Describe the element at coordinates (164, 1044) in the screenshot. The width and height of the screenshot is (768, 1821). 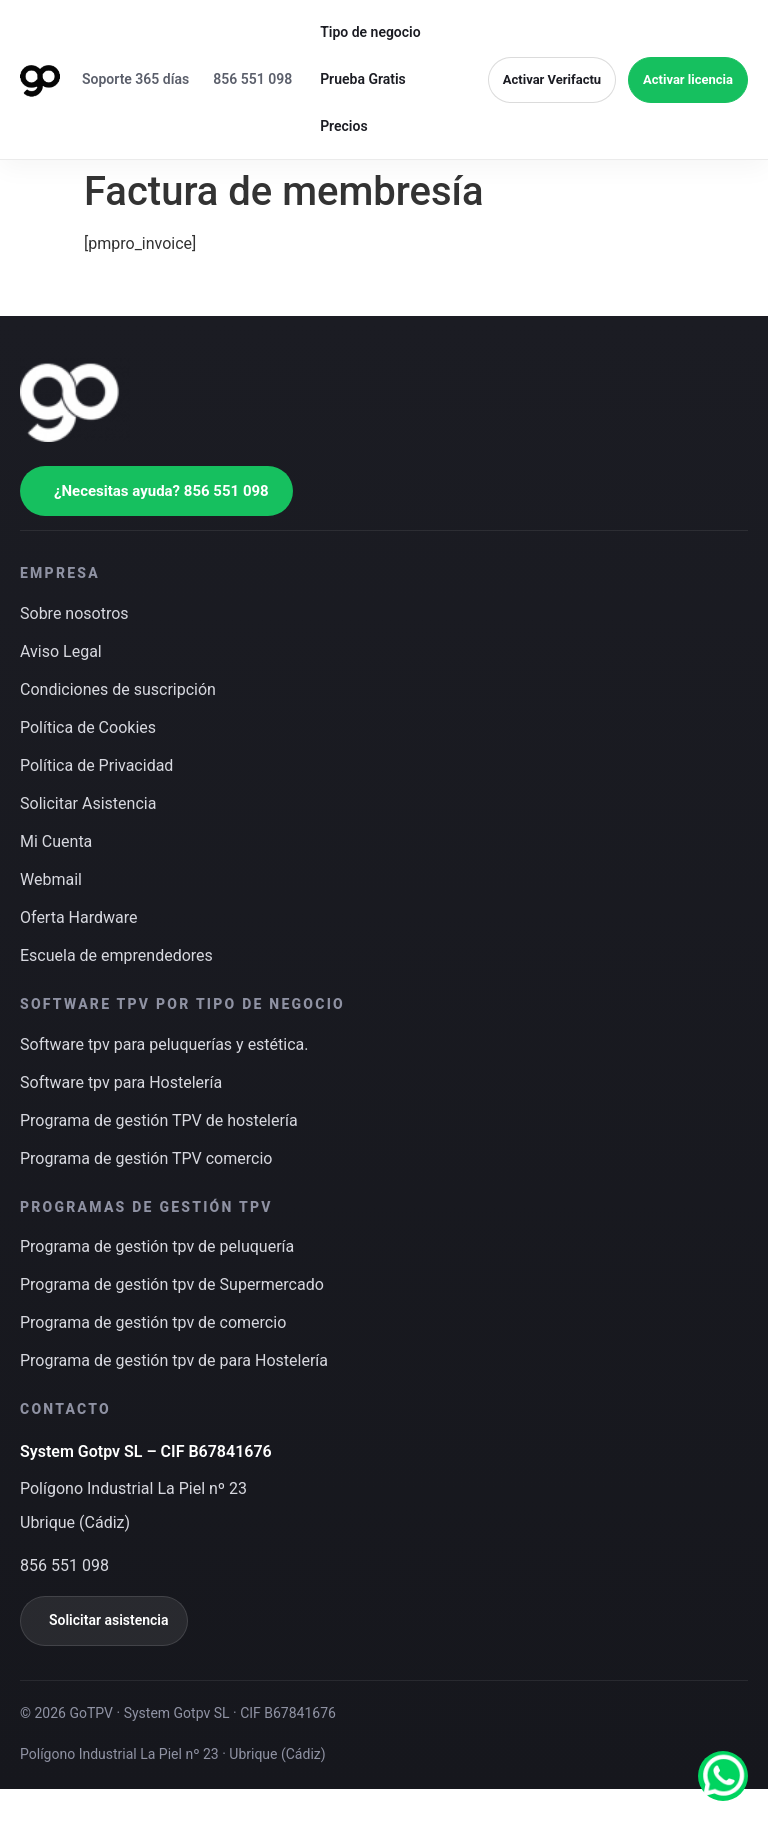
I see `Software tpv para peluquerías y estética.` at that location.